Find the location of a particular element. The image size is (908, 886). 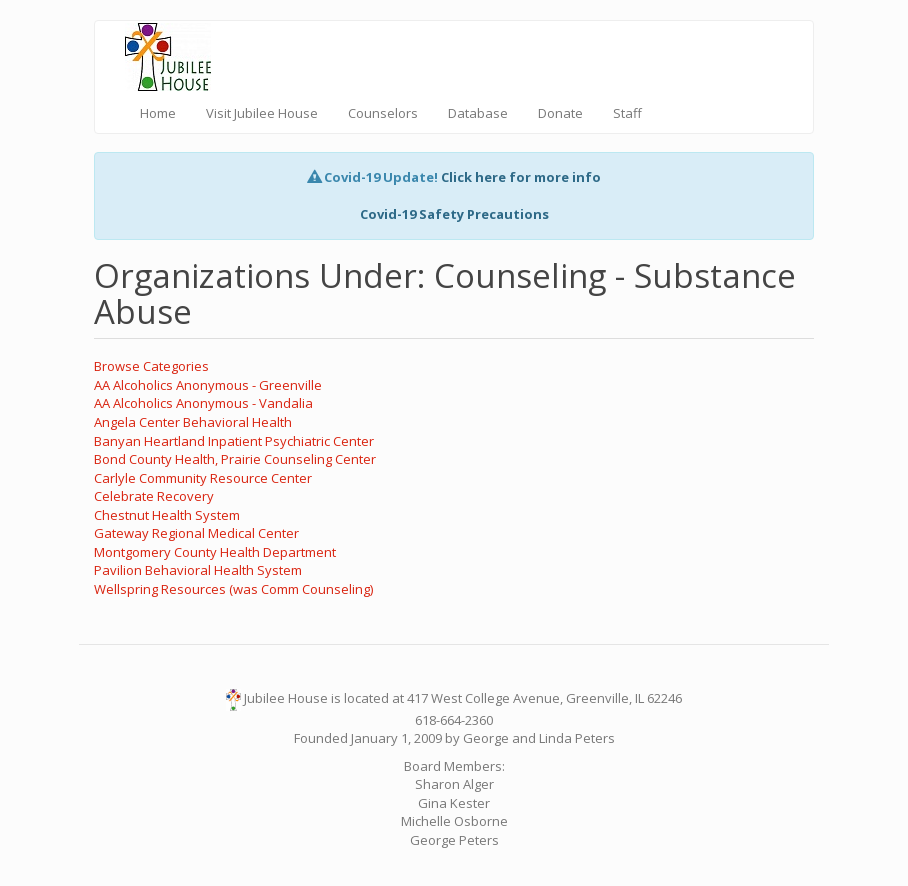

Montgomery County Health Department is located at coordinates (215, 552).